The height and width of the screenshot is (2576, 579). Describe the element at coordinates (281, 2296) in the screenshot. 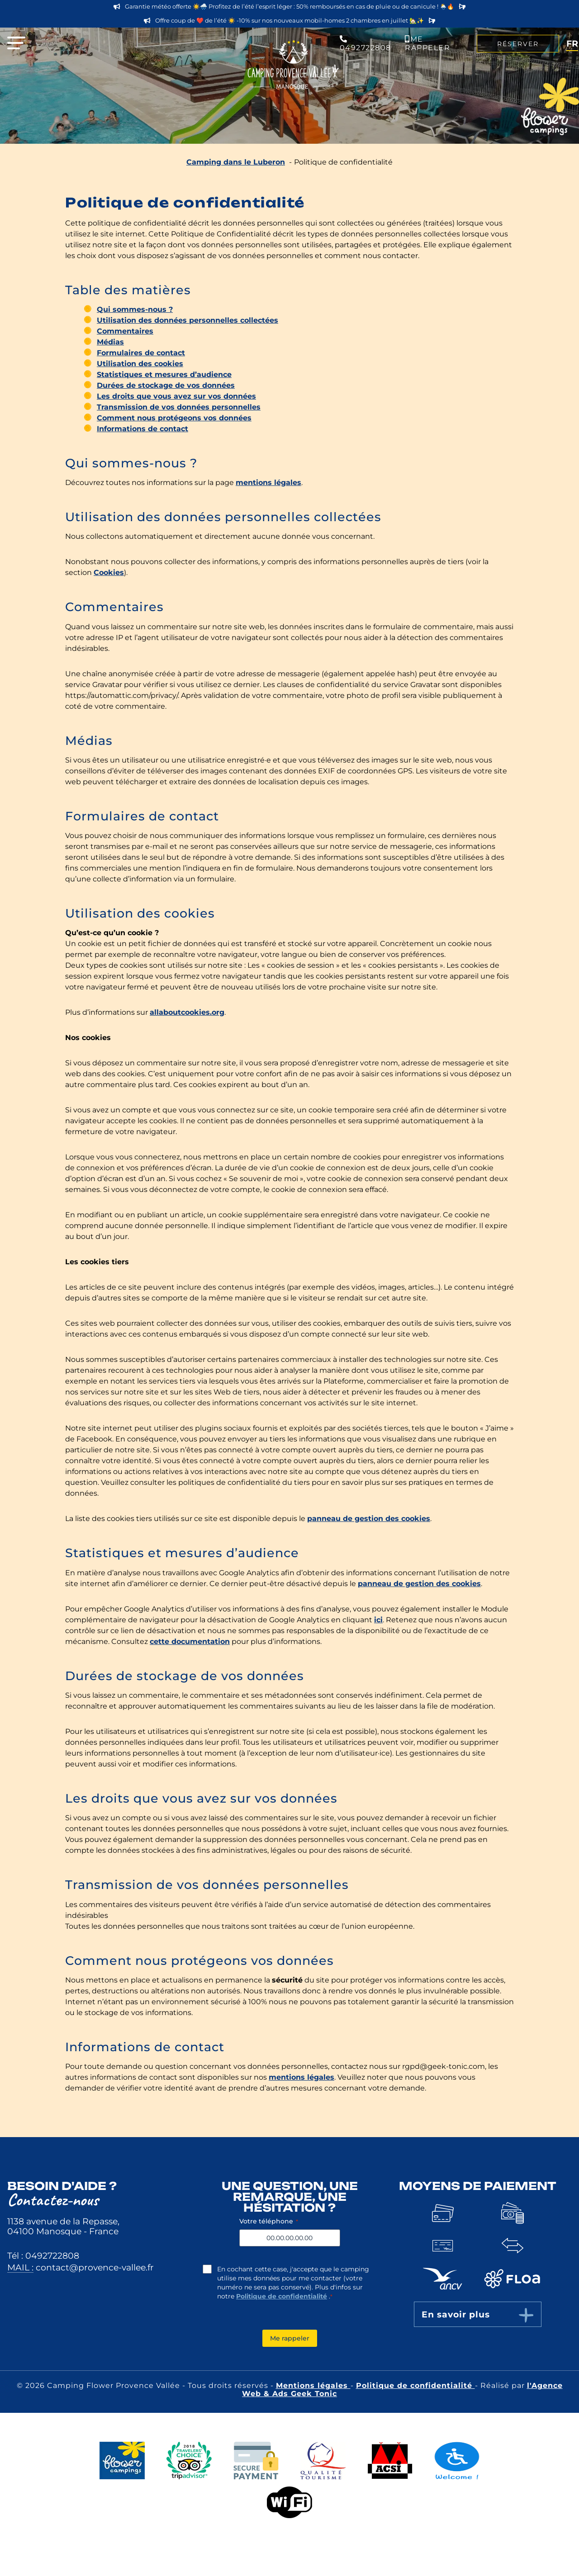

I see `Politique de confidentialité` at that location.